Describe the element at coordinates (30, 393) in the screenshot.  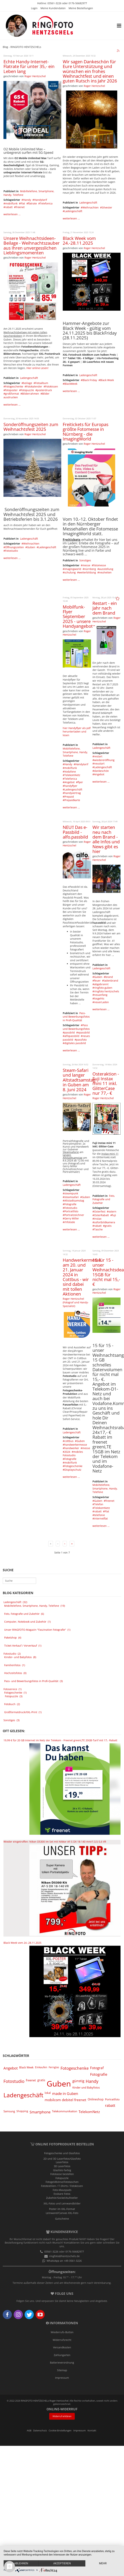
I see `Bilderrahmen` at that location.